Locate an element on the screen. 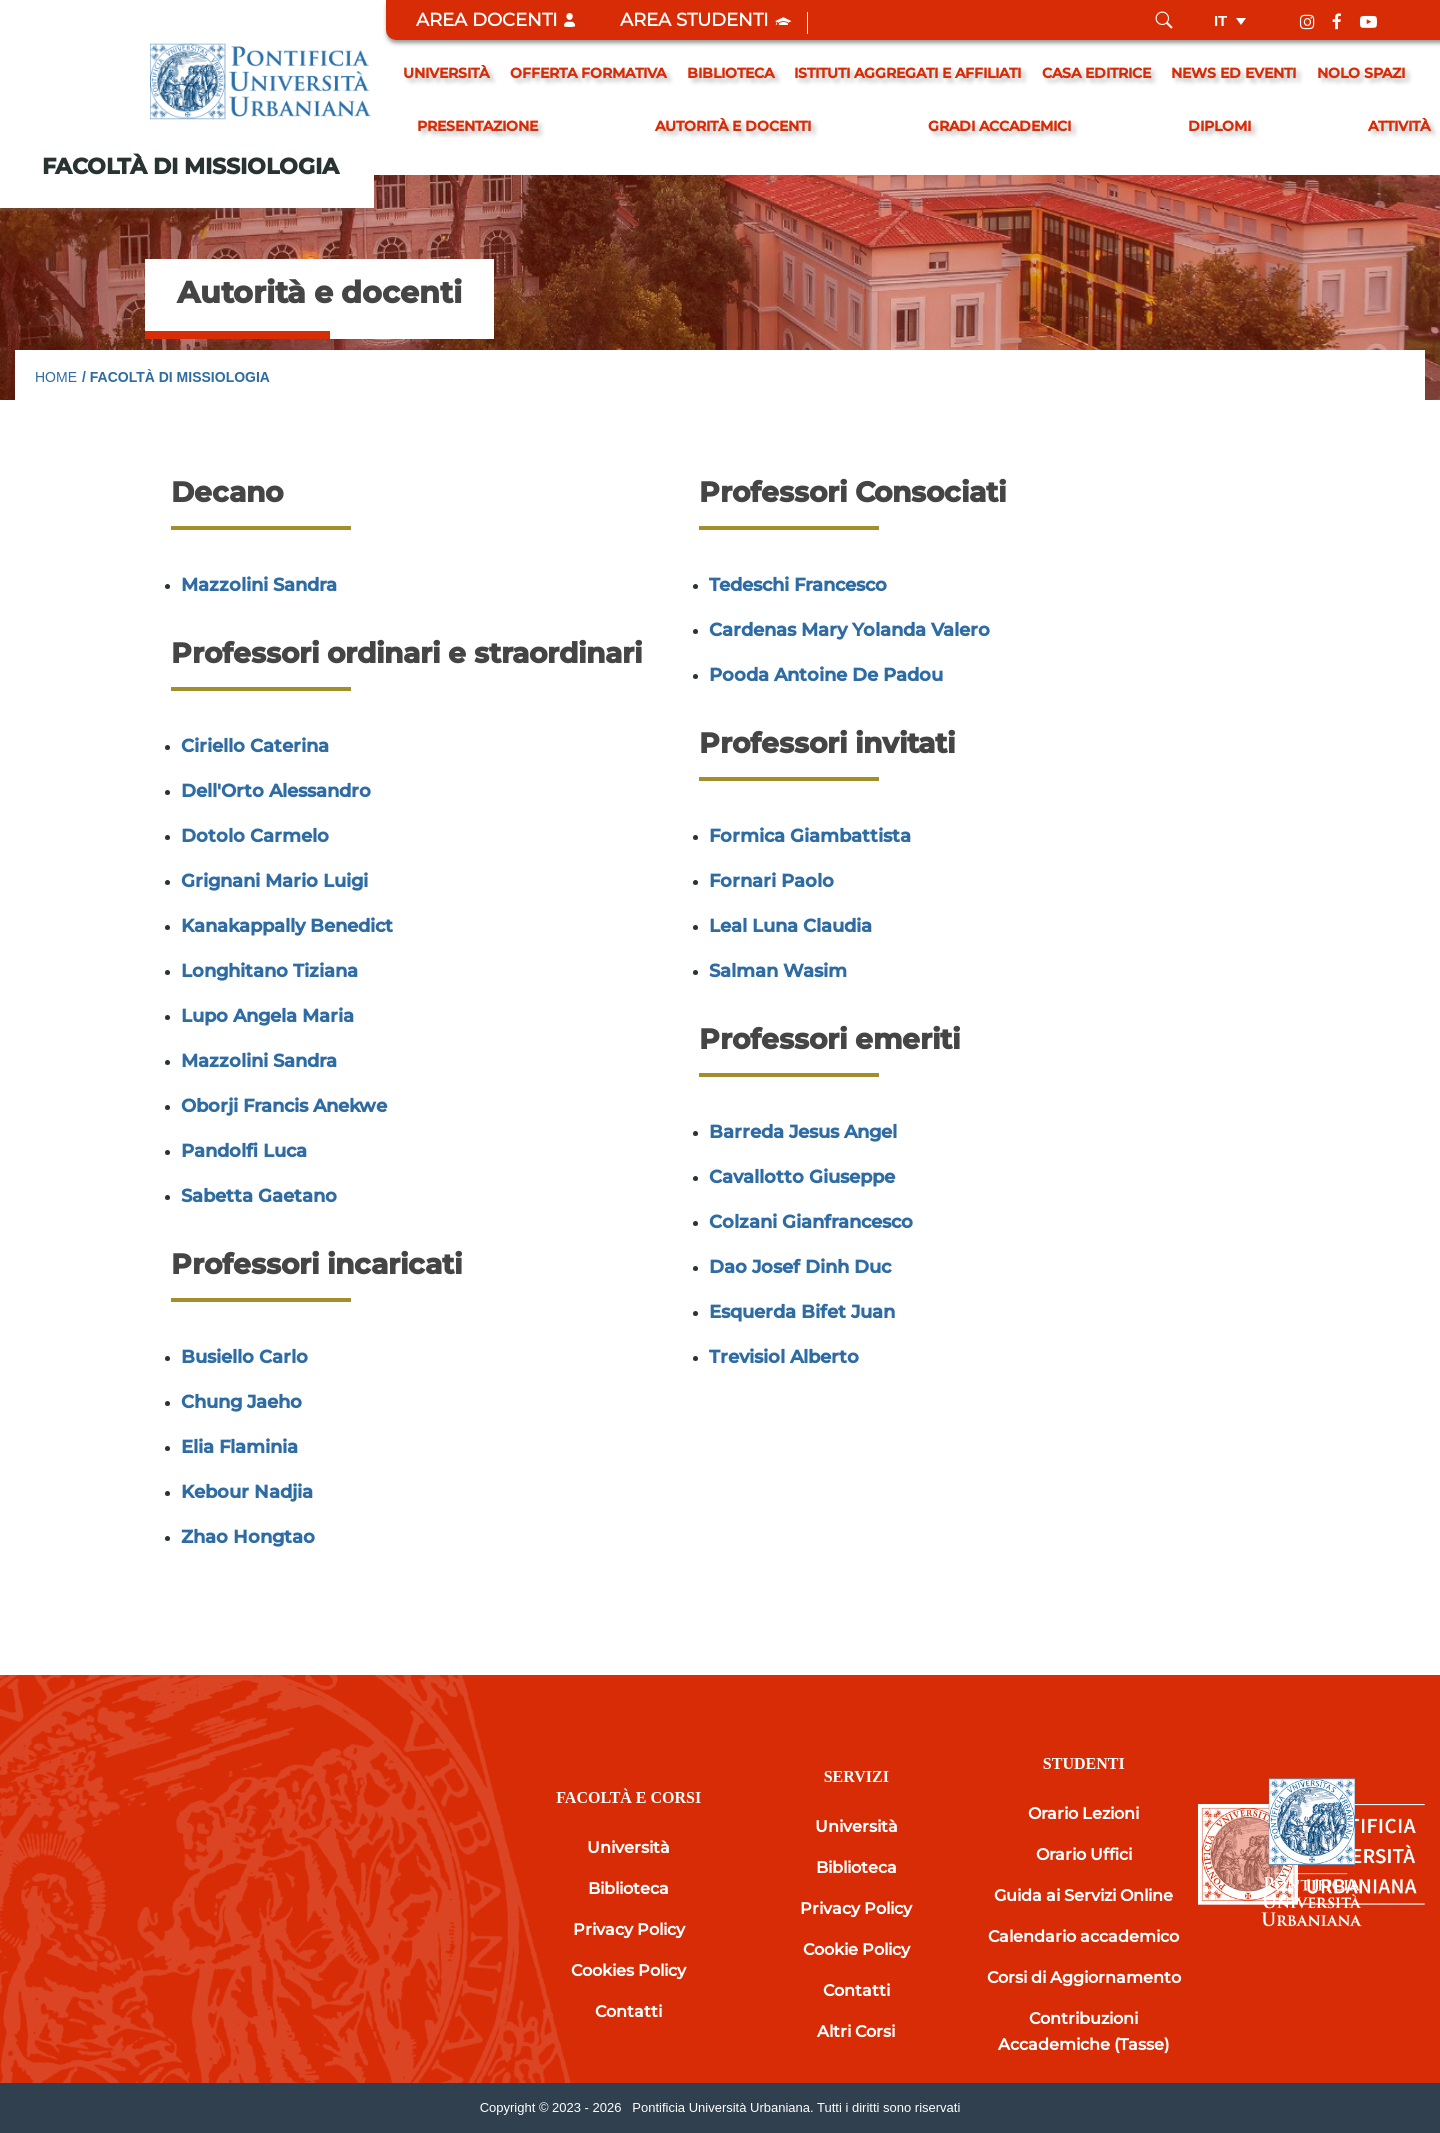 The image size is (1440, 2133). Calendario accademico is located at coordinates (1083, 1936).